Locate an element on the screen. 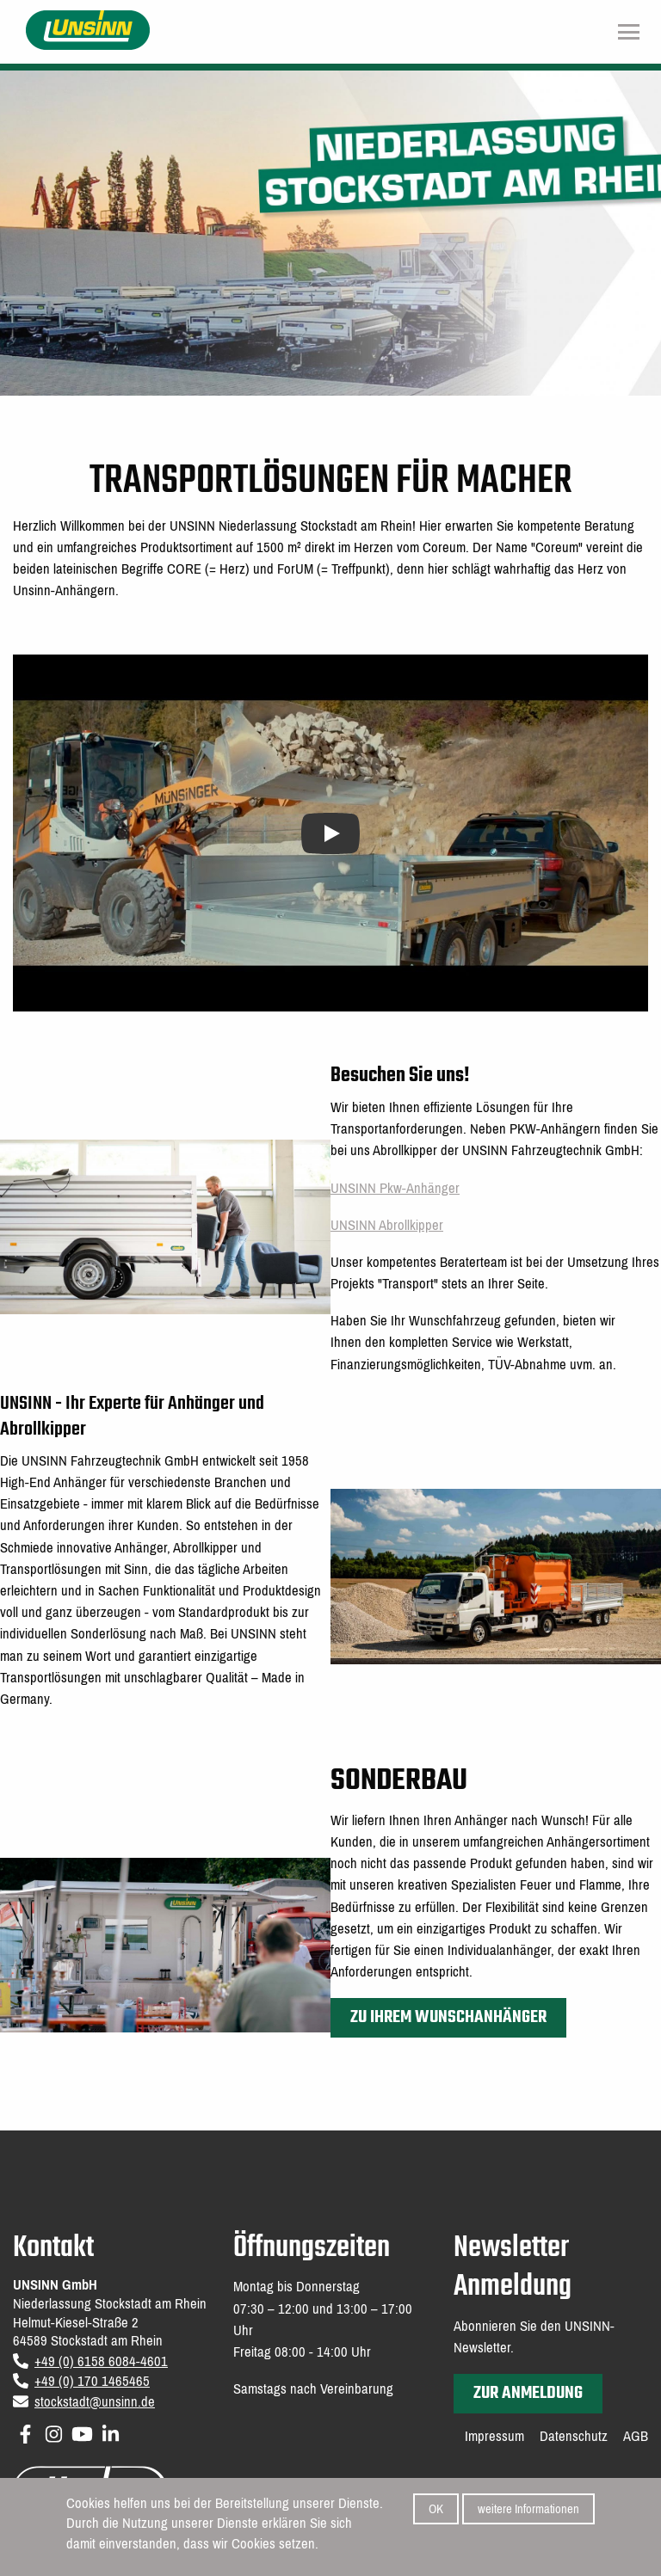 Image resolution: width=661 pixels, height=2576 pixels. zur Anmeldung is located at coordinates (528, 2393).